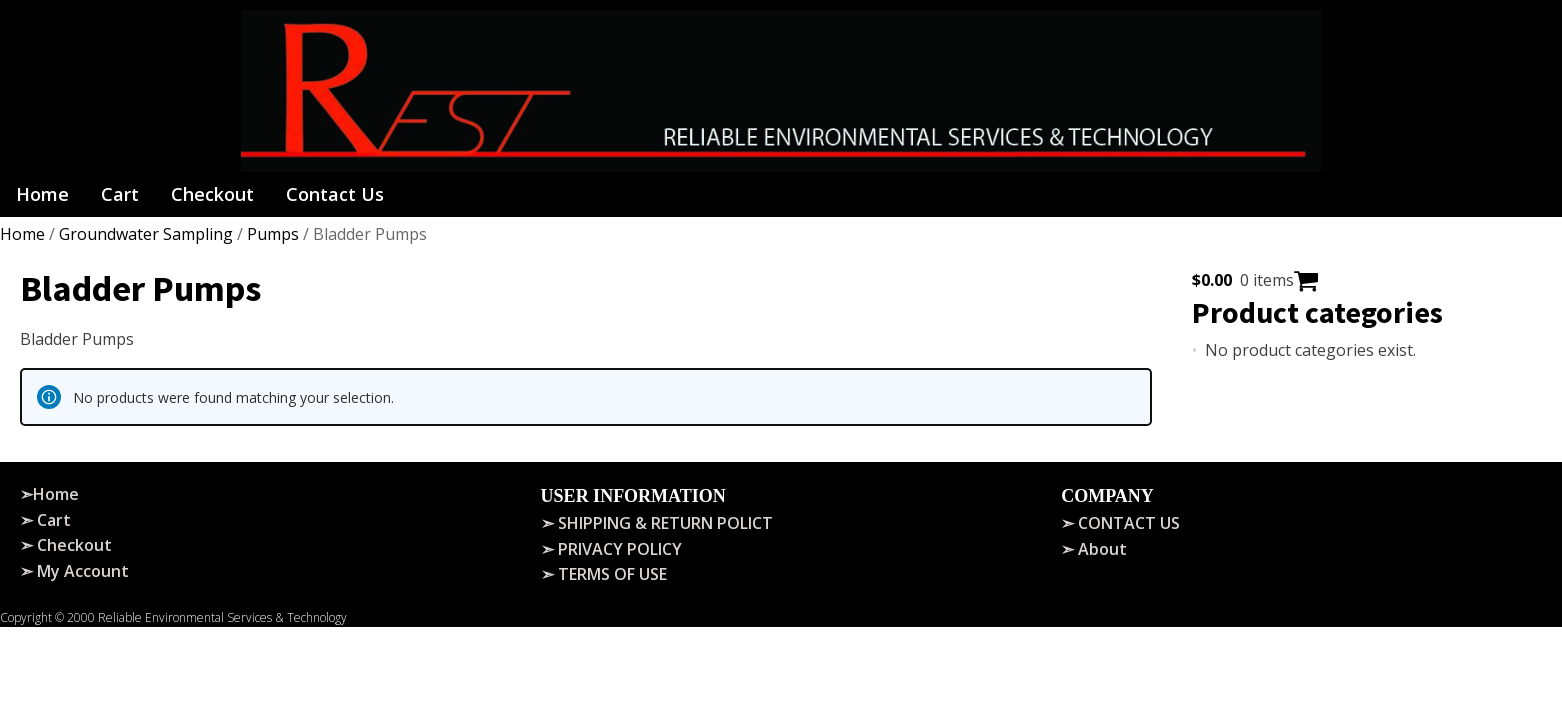 This screenshot has height=720, width=1562. I want to click on Groundwater Sampling, so click(146, 234).